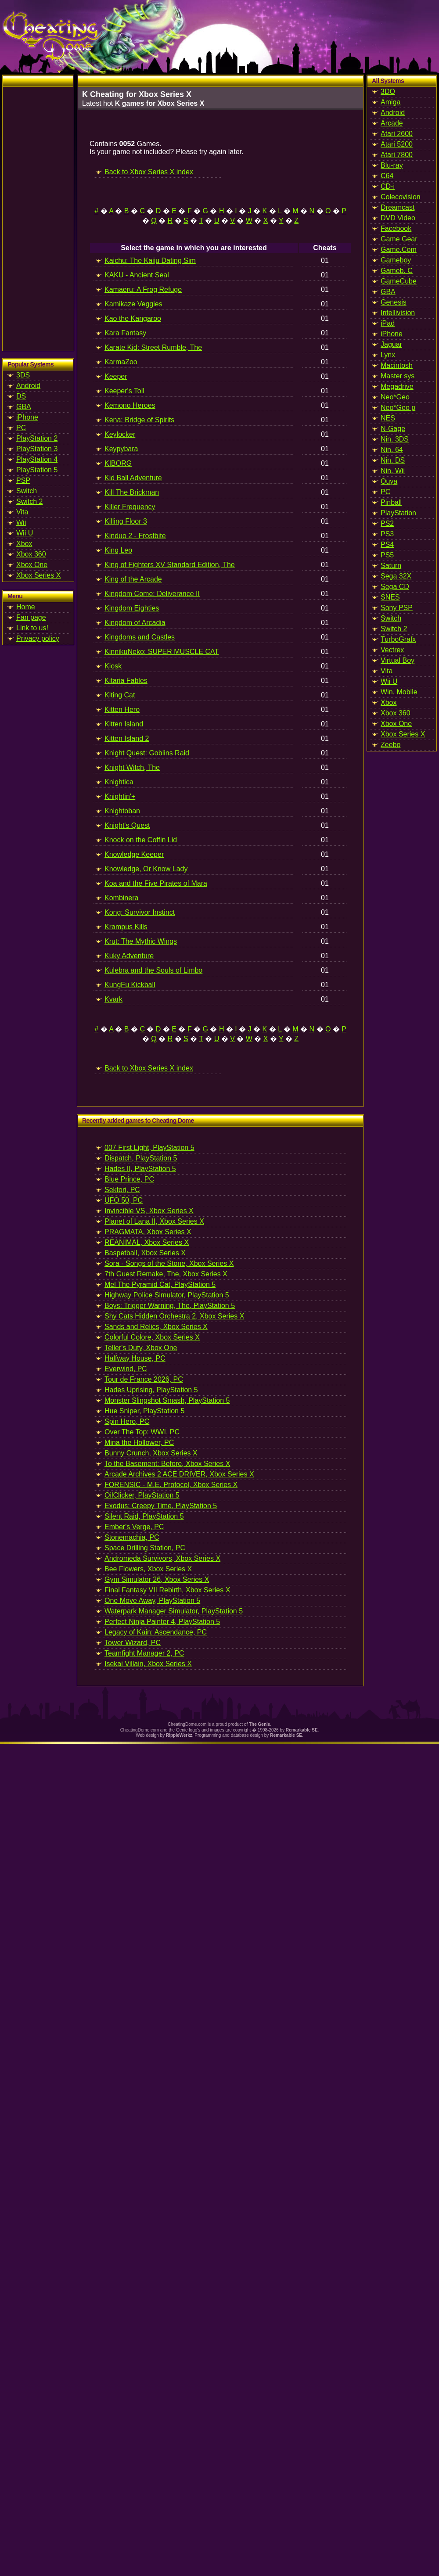 The image size is (439, 2576). I want to click on Karate Kid: Street Rumble, The, so click(153, 347).